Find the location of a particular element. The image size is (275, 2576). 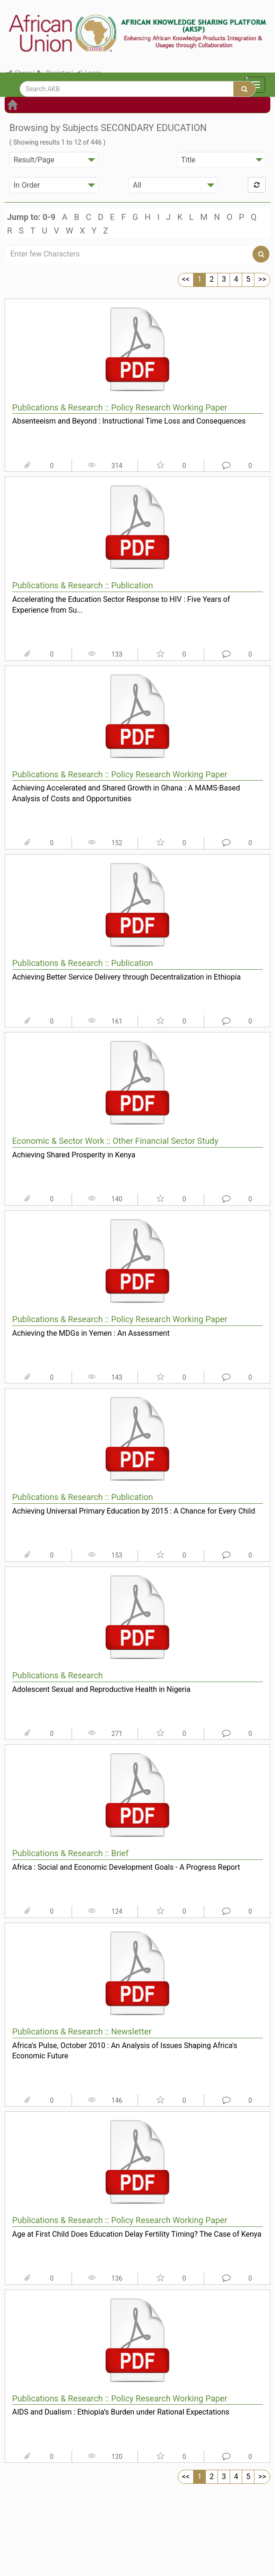

Adolescent Sexual and Reproductive Health in Nigeria is located at coordinates (101, 1689).